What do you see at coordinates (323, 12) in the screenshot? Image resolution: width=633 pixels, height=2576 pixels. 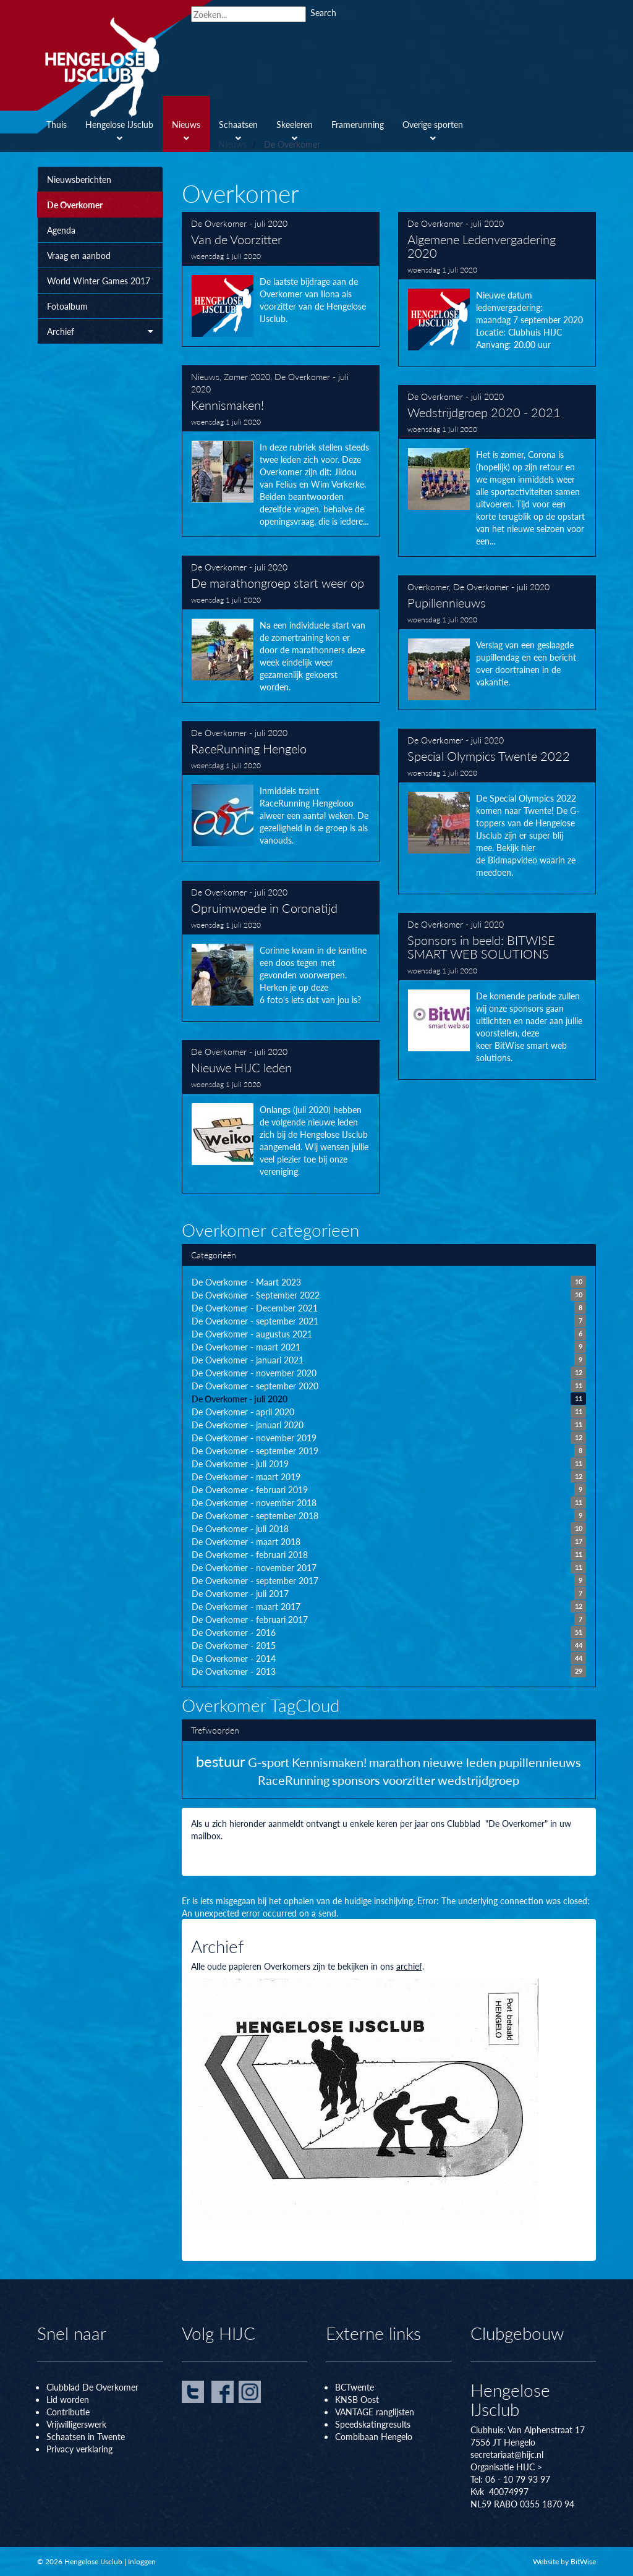 I see `Search` at bounding box center [323, 12].